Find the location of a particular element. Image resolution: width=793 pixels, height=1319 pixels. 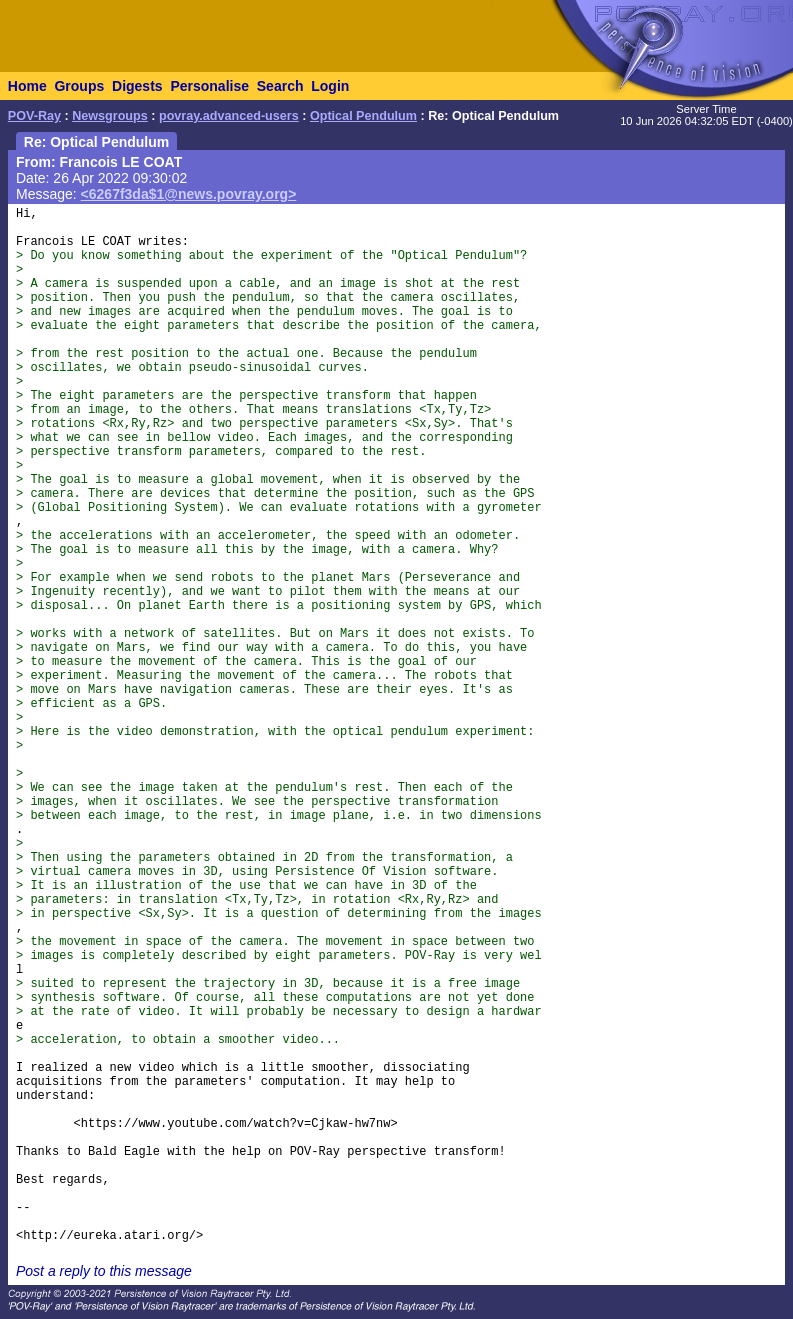

Personalise is located at coordinates (209, 86).